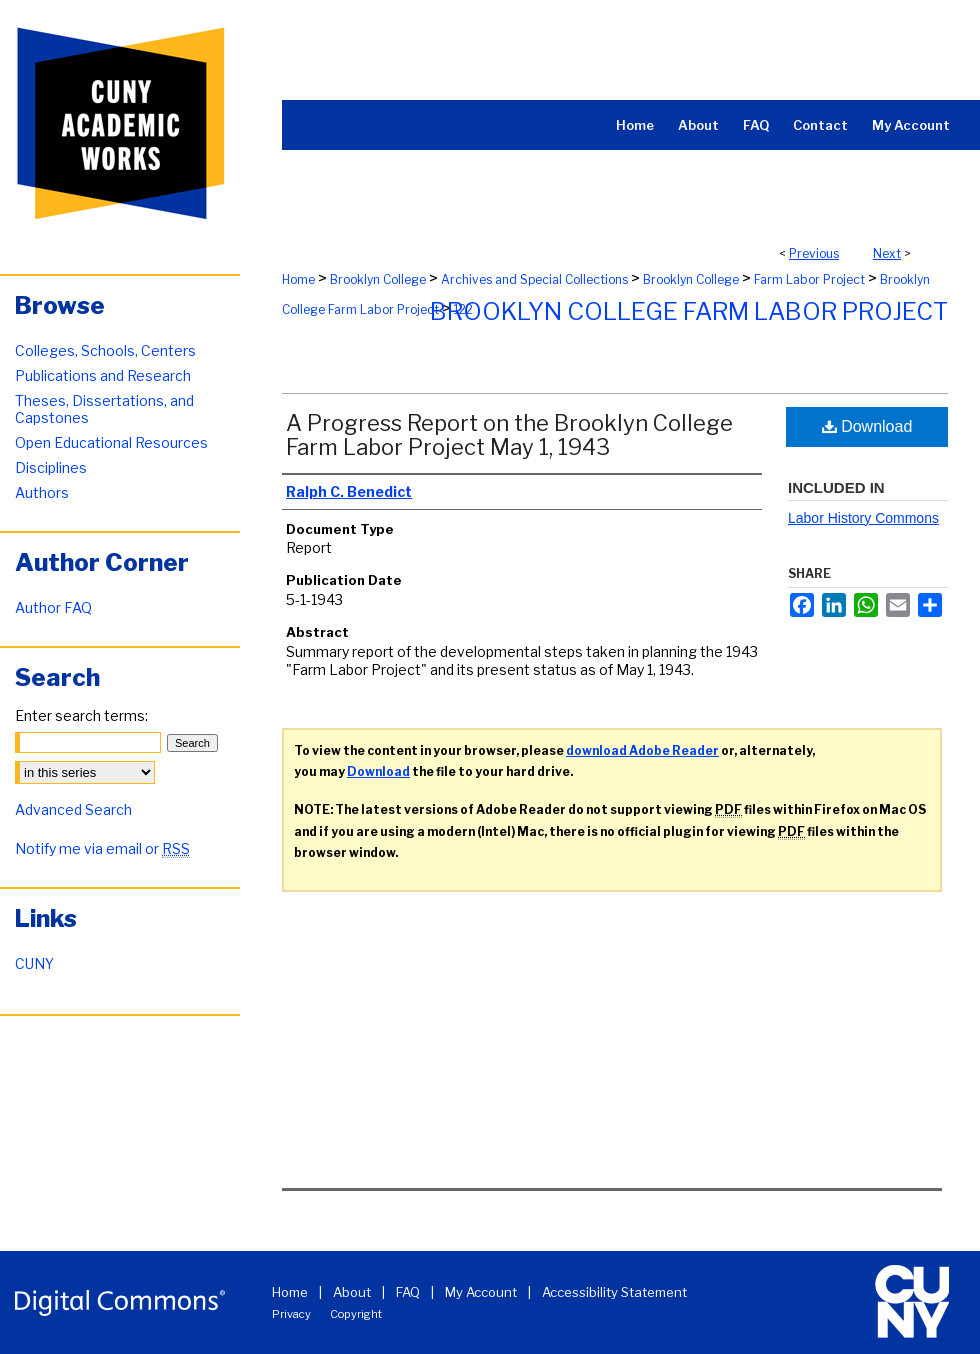 The image size is (980, 1354). What do you see at coordinates (104, 409) in the screenshot?
I see `Theses, Dissertations, and Capstones` at bounding box center [104, 409].